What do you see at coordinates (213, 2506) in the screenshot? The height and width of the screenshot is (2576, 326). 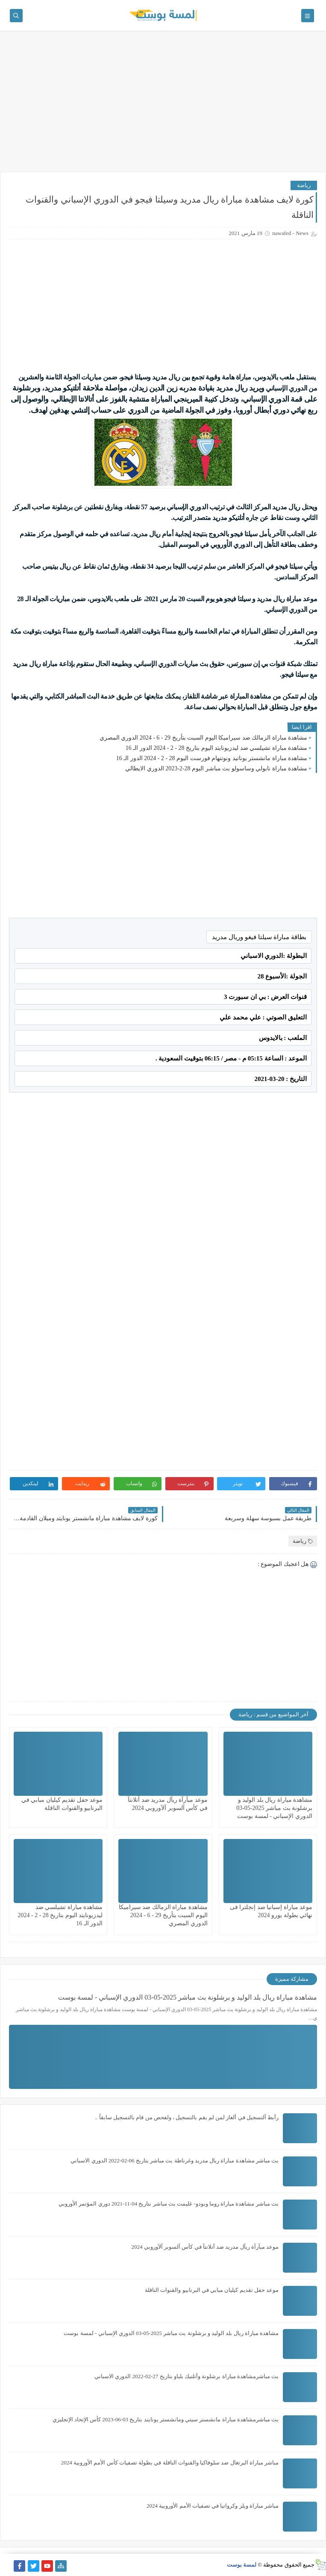 I see `مباشر مباراة ويلز وكرواتيا في تصفيات الأمم الأوروبية 2024` at bounding box center [213, 2506].